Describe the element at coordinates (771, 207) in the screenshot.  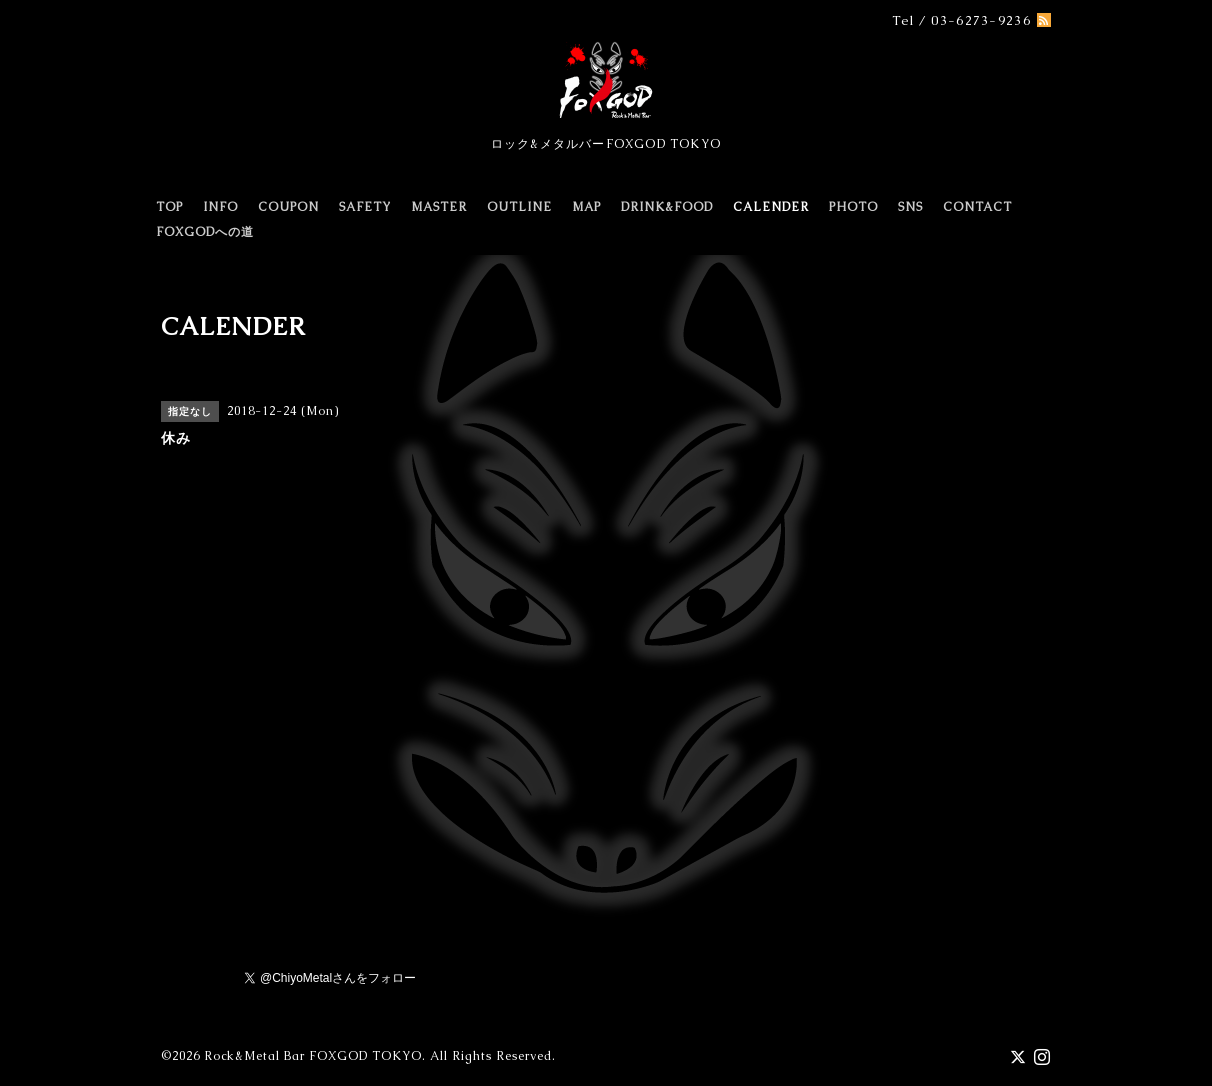
I see `CALENDER` at that location.